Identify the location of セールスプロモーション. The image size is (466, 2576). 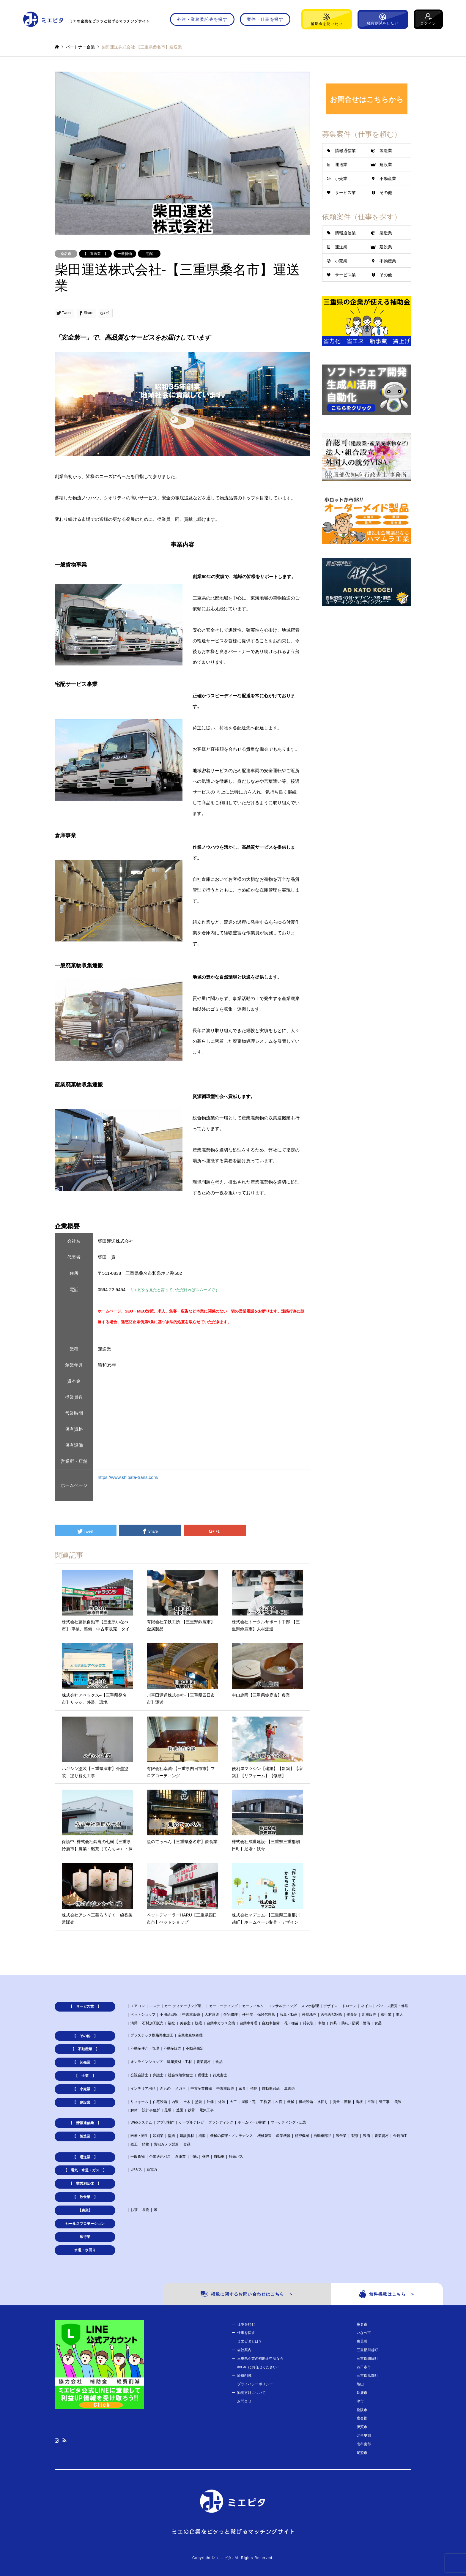
(85, 2224).